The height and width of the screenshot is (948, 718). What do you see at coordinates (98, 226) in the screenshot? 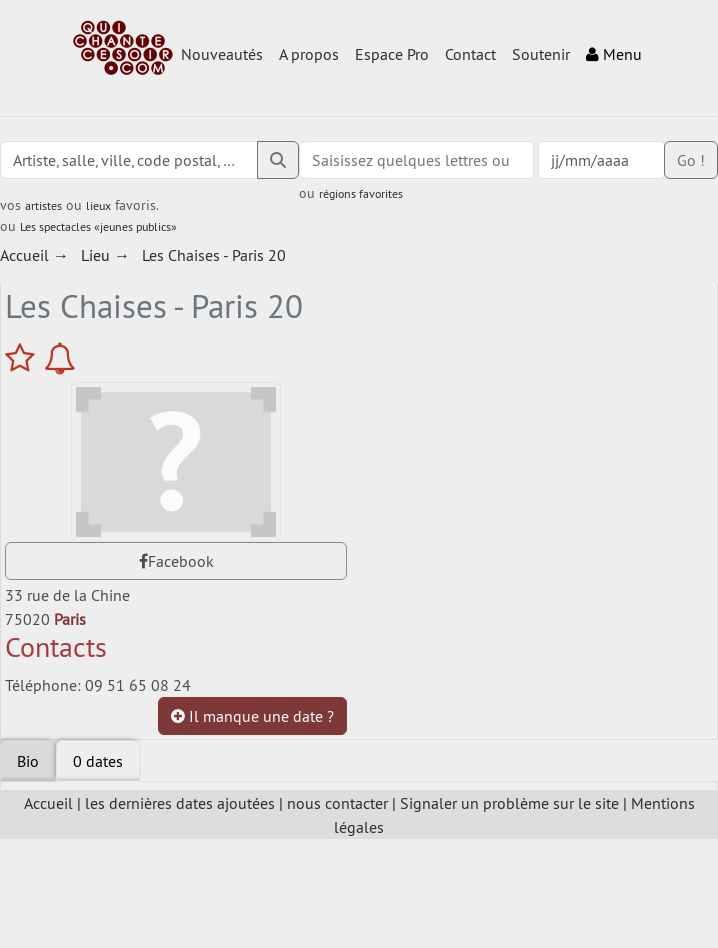
I see `Les spectacles «jeunes publics»` at bounding box center [98, 226].